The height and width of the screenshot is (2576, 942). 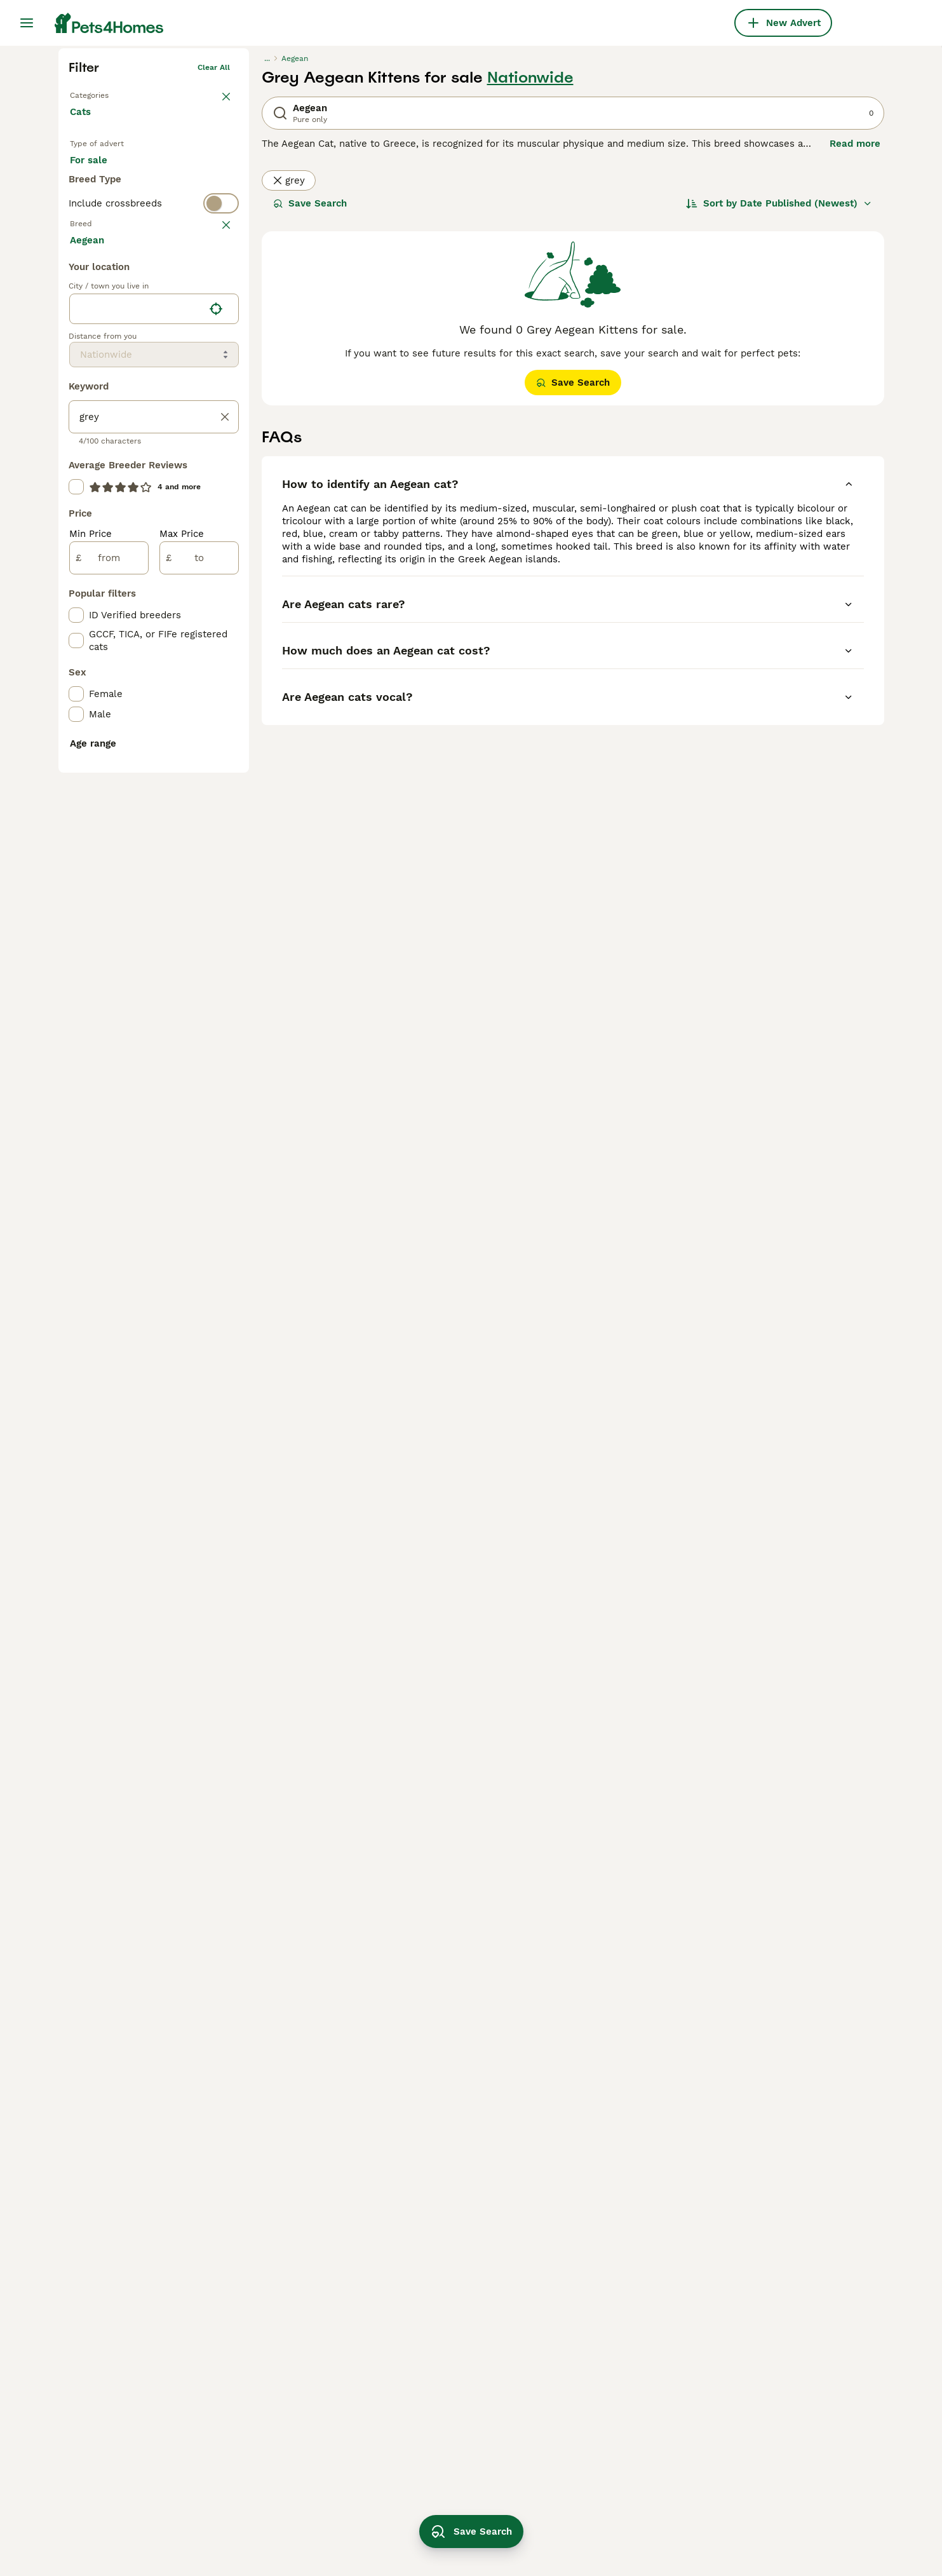 What do you see at coordinates (154, 448) in the screenshot?
I see `[switch]` at bounding box center [154, 448].